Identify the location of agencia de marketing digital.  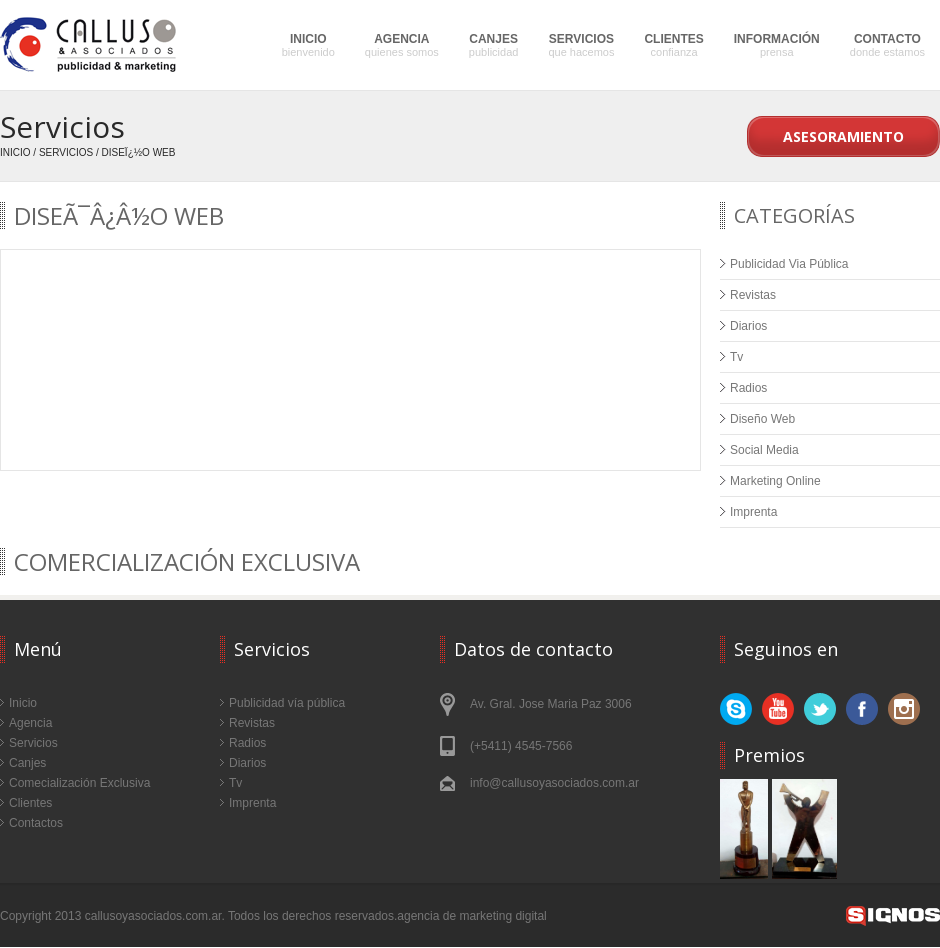
(471, 916).